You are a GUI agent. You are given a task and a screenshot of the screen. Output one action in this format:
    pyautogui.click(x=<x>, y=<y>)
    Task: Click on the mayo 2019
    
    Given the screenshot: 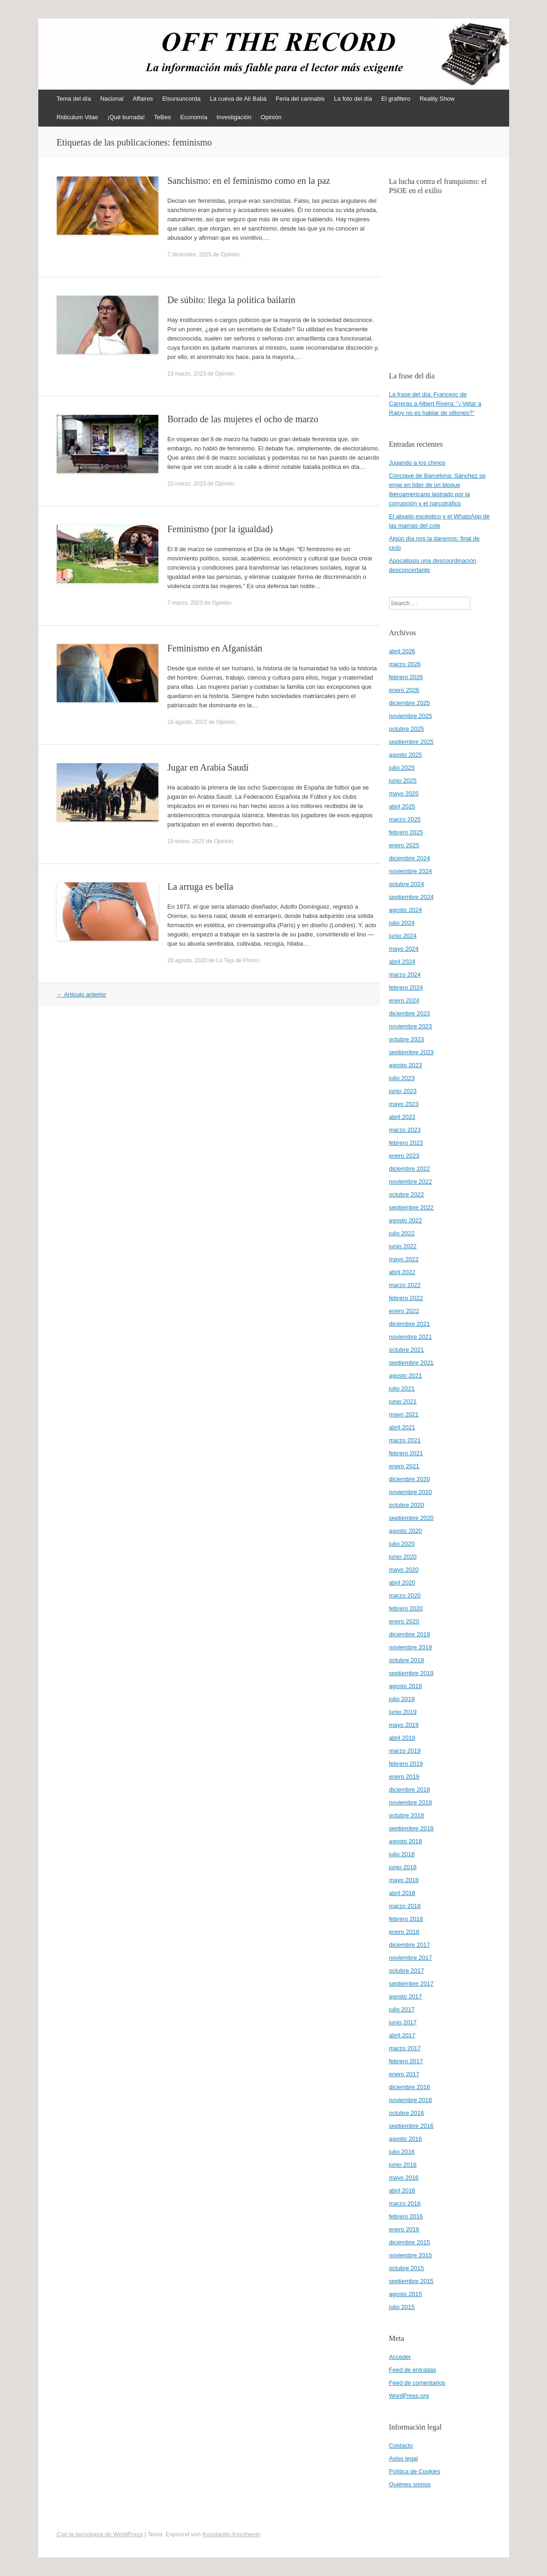 What is the action you would take?
    pyautogui.click(x=404, y=1724)
    